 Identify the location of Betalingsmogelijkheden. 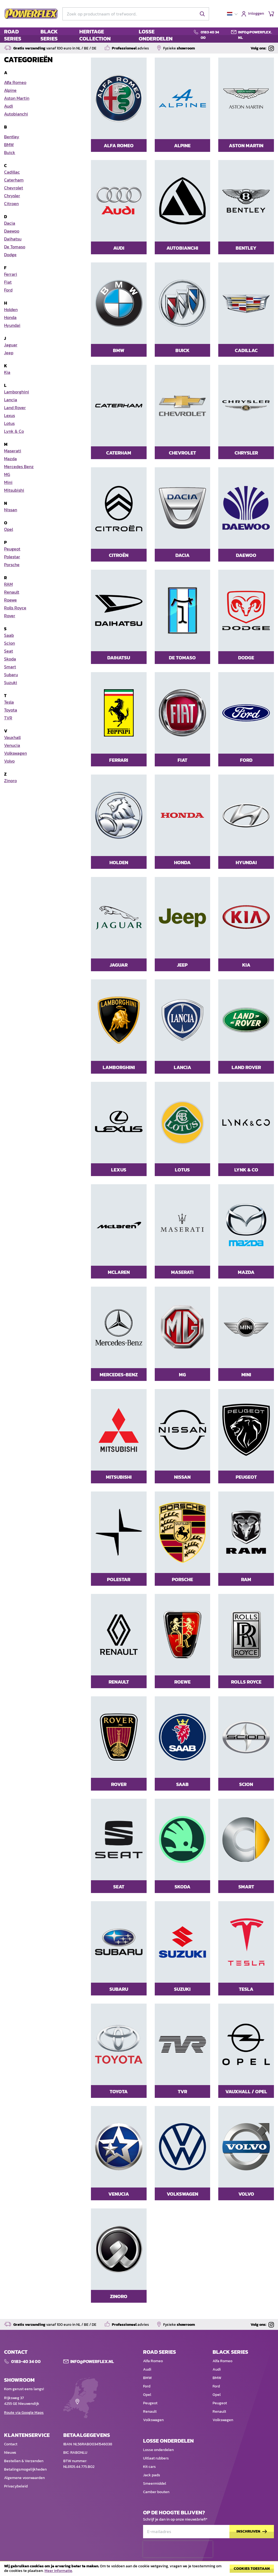
(25, 2469).